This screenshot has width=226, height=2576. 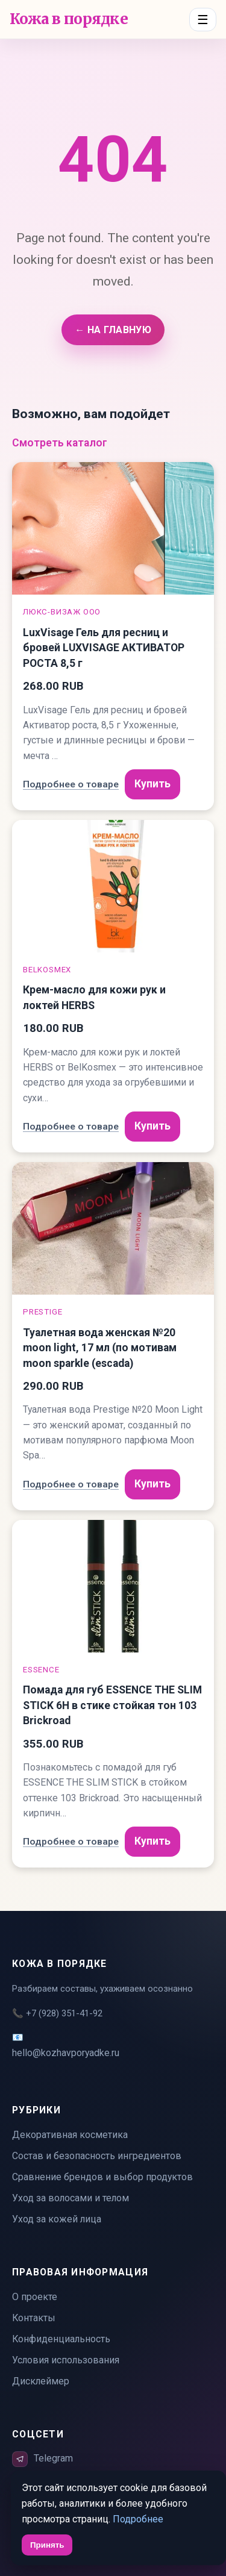 What do you see at coordinates (102, 2177) in the screenshot?
I see `Сравнение брендов и выбор продуктов` at bounding box center [102, 2177].